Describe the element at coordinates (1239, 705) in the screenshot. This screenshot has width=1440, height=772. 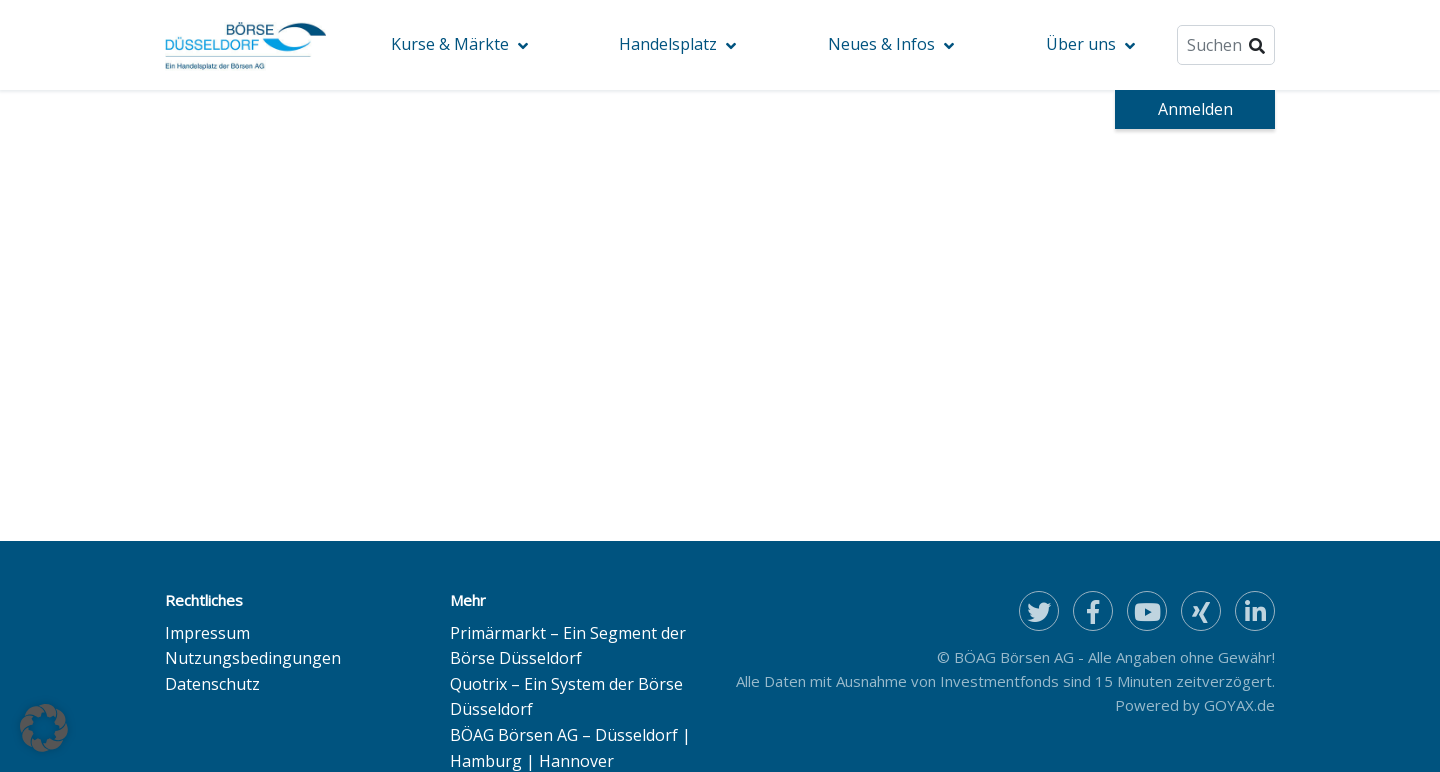
I see `GOYAX.de` at that location.